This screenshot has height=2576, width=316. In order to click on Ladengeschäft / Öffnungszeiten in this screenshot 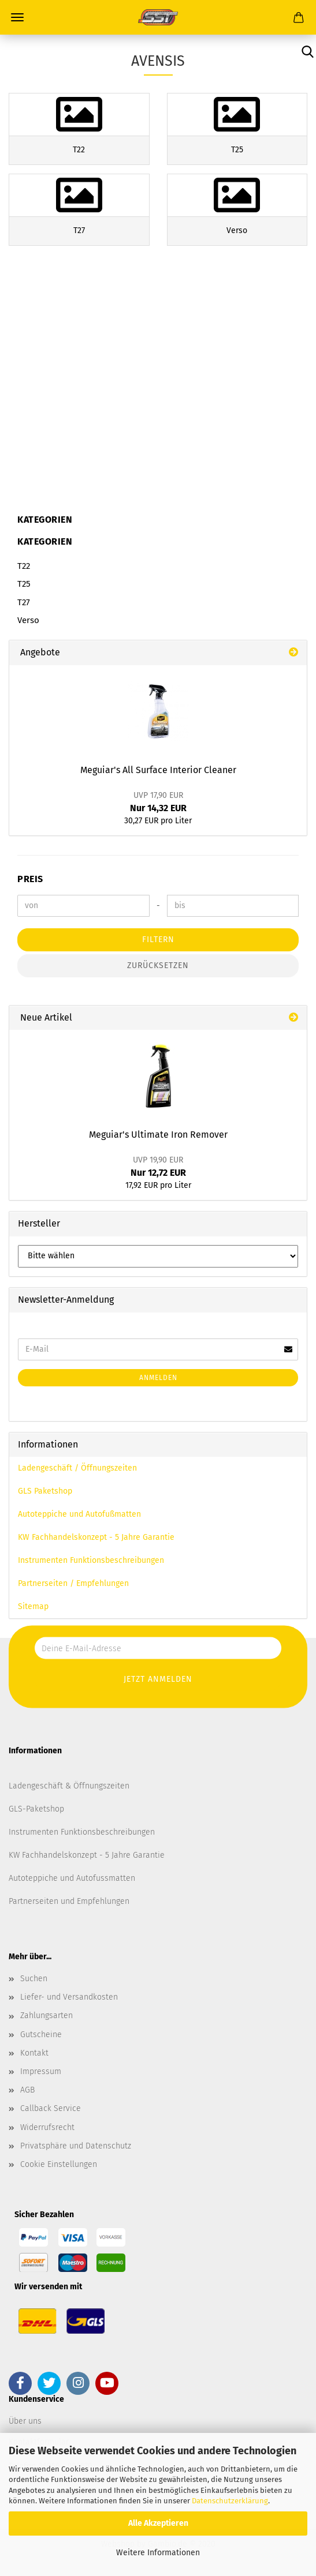, I will do `click(77, 1468)`.